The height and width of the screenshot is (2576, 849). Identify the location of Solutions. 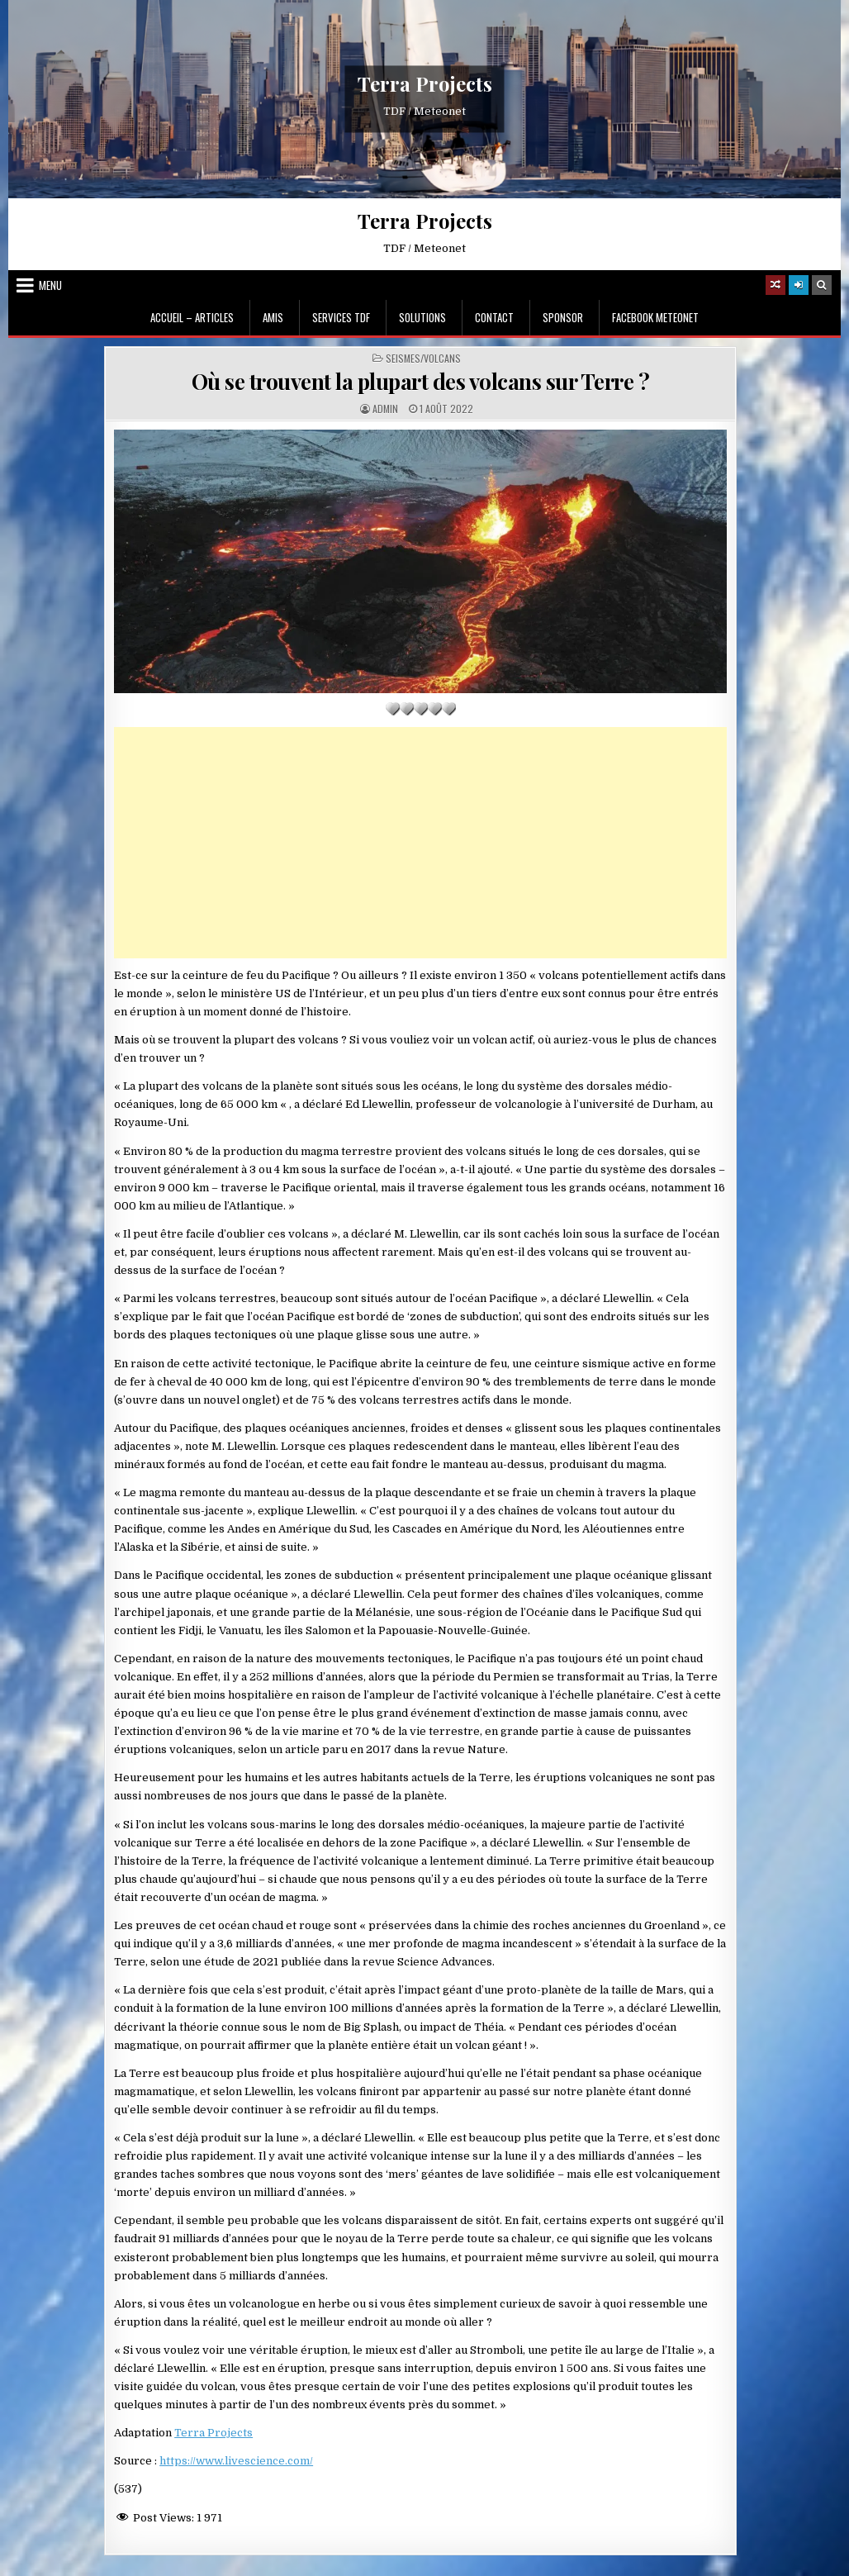
(422, 317).